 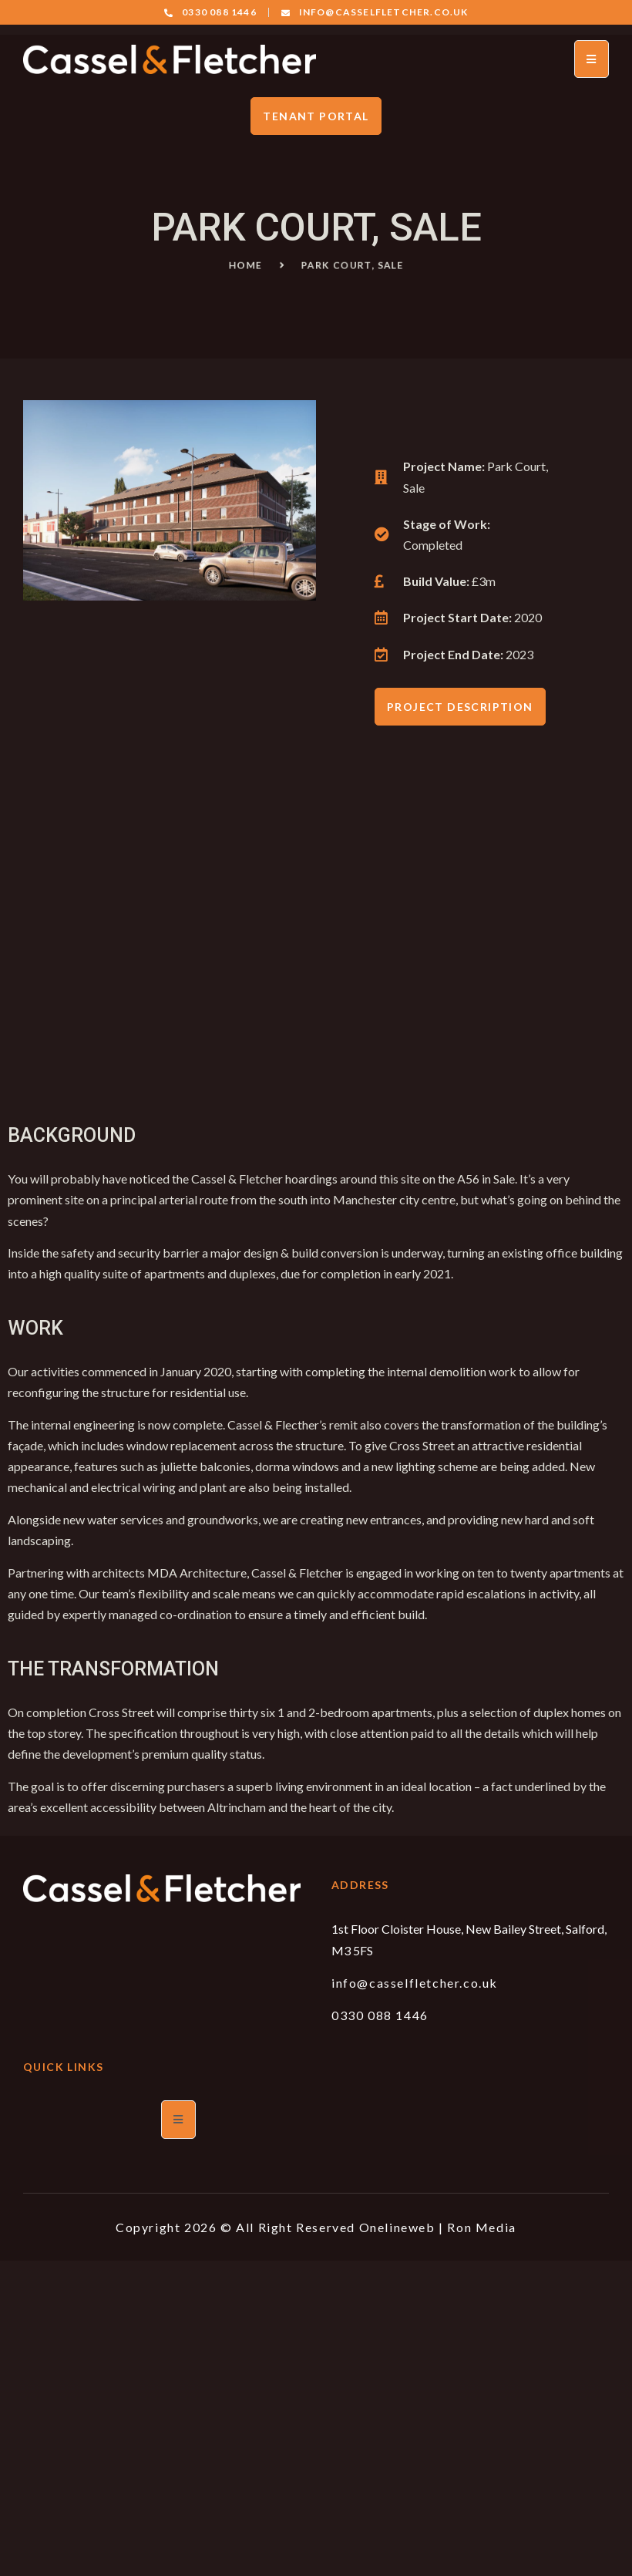 I want to click on [open-menu], so click(x=591, y=59).